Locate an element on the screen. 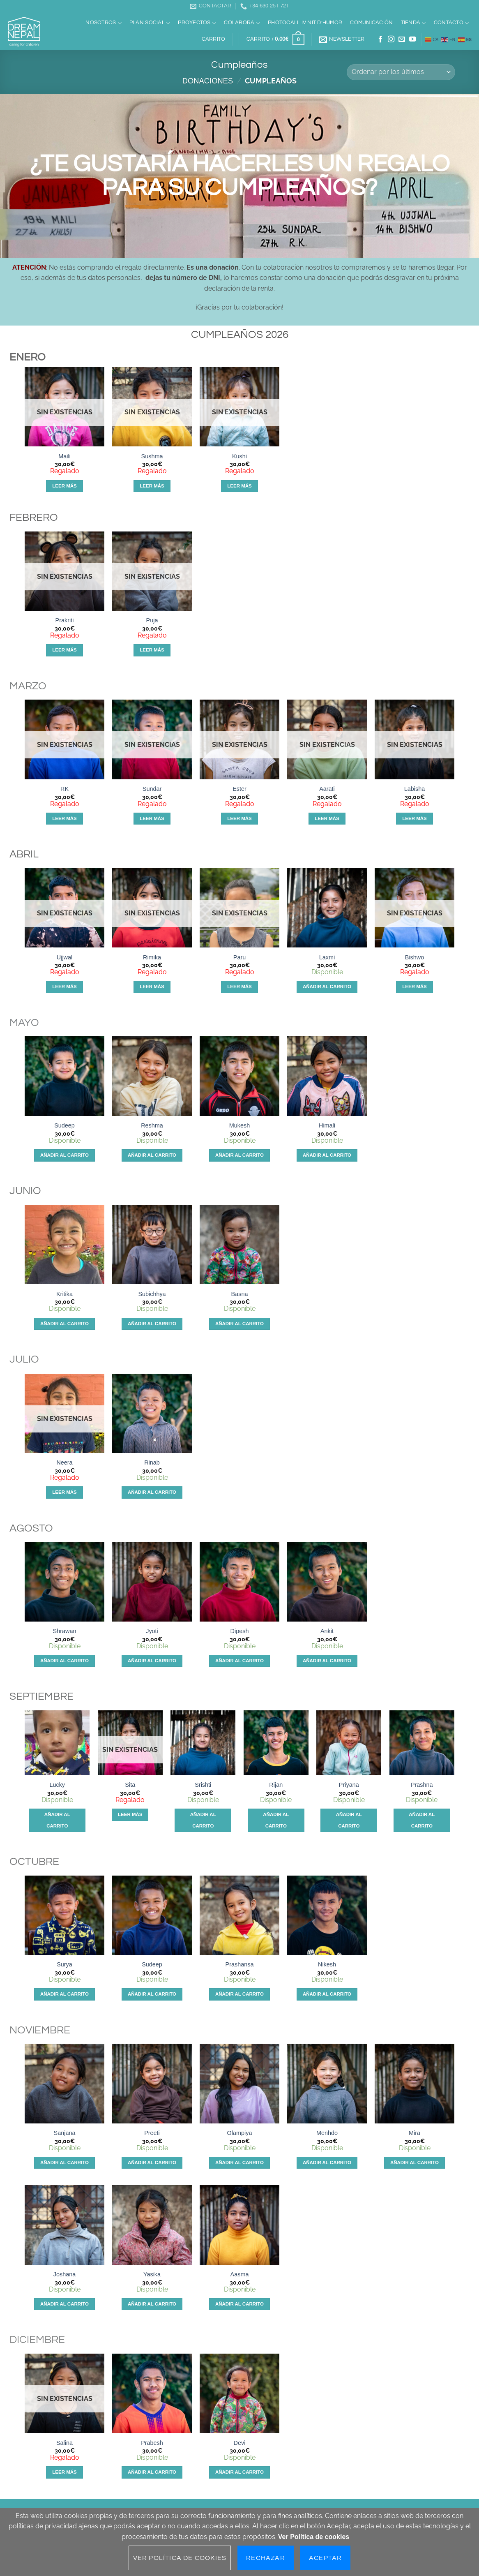  Photocall IV Nit d’Humor is located at coordinates (305, 22).